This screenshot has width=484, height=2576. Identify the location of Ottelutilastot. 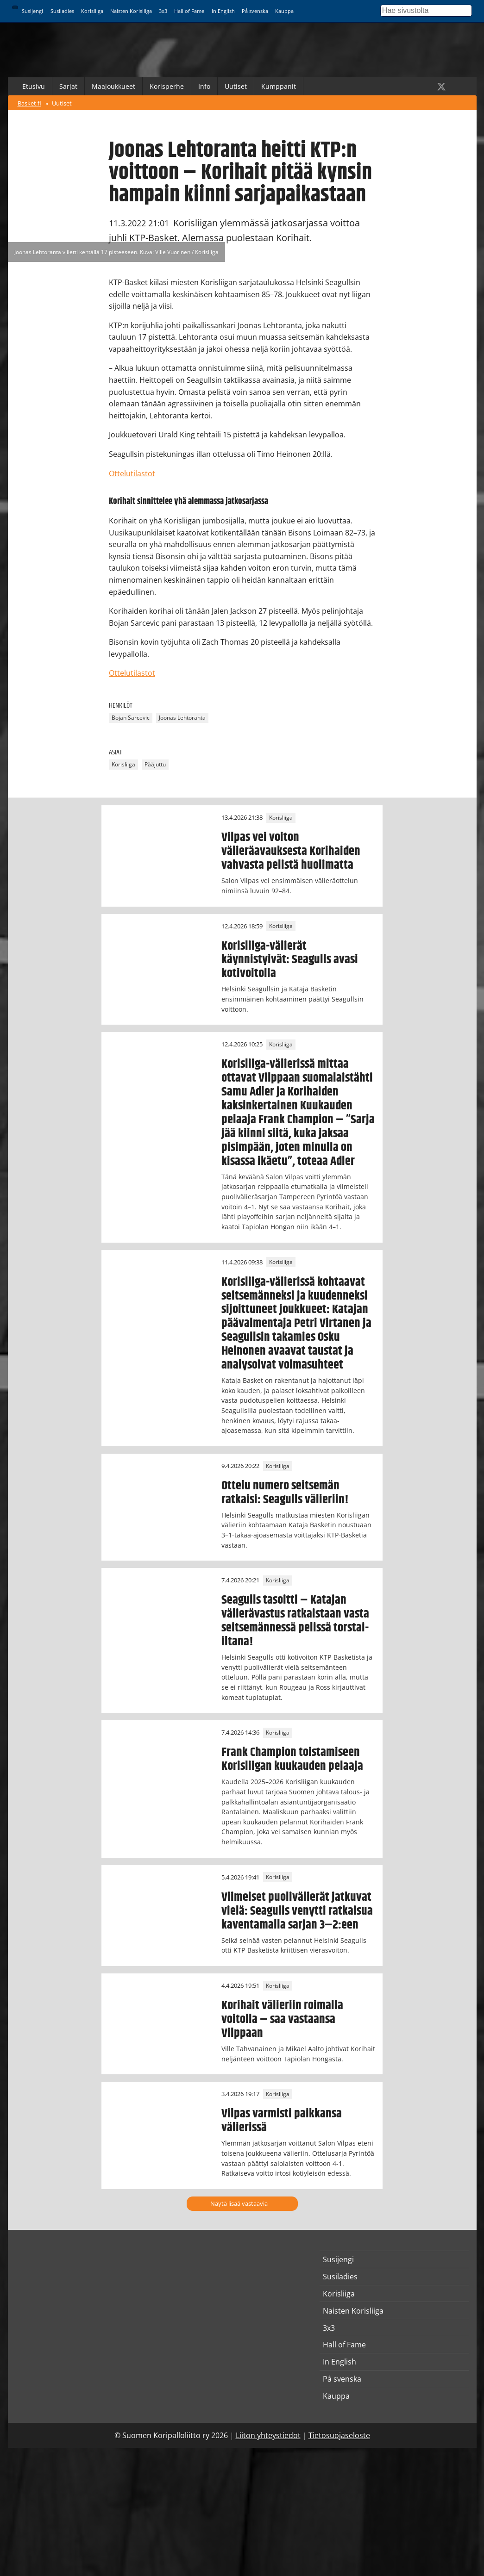
(132, 473).